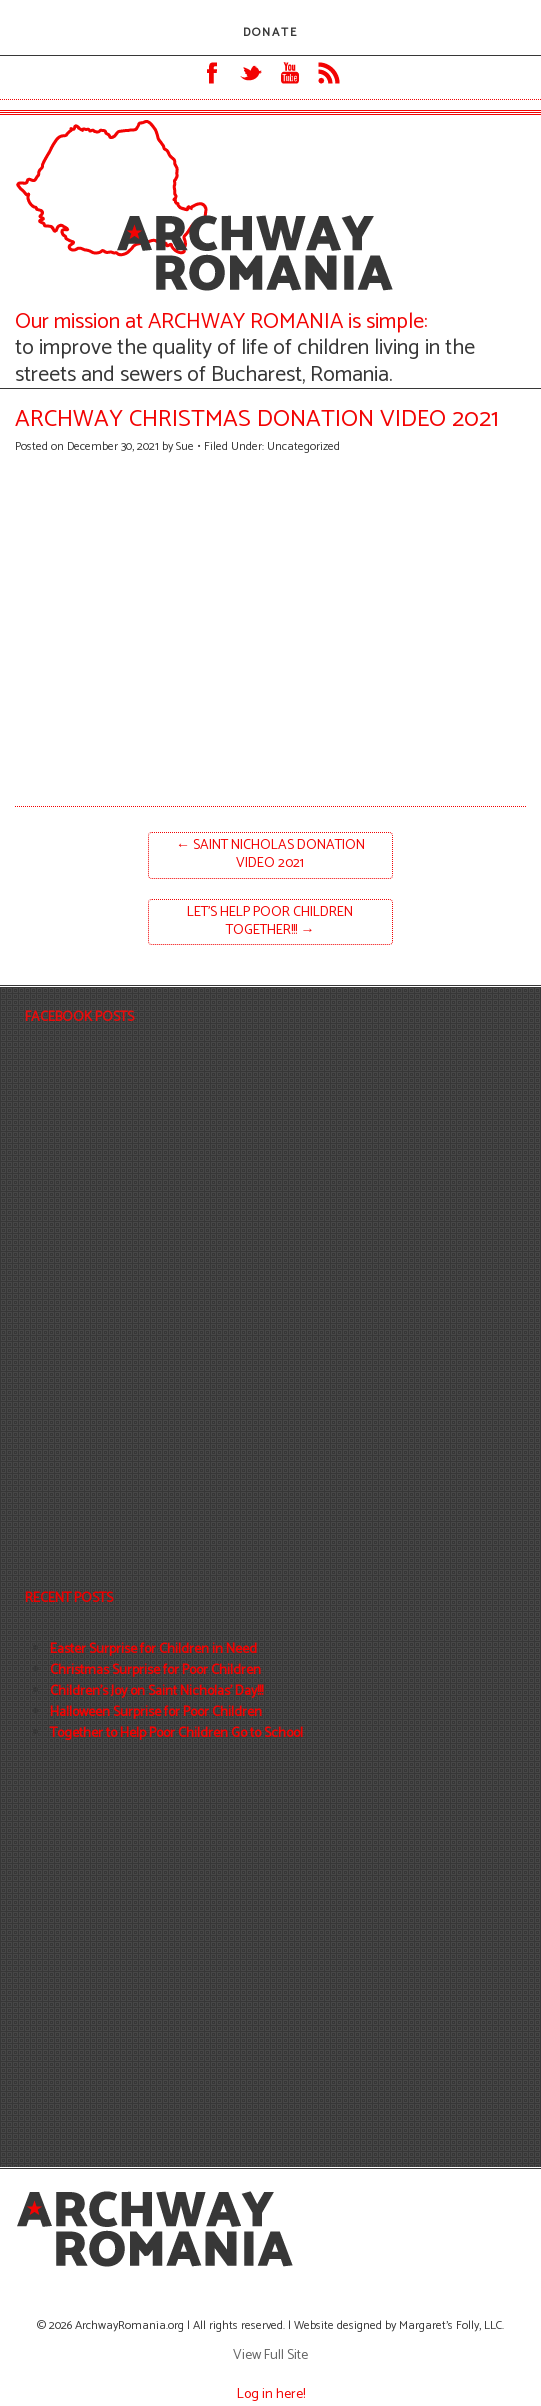 The width and height of the screenshot is (541, 2406). I want to click on Log in here!, so click(271, 2394).